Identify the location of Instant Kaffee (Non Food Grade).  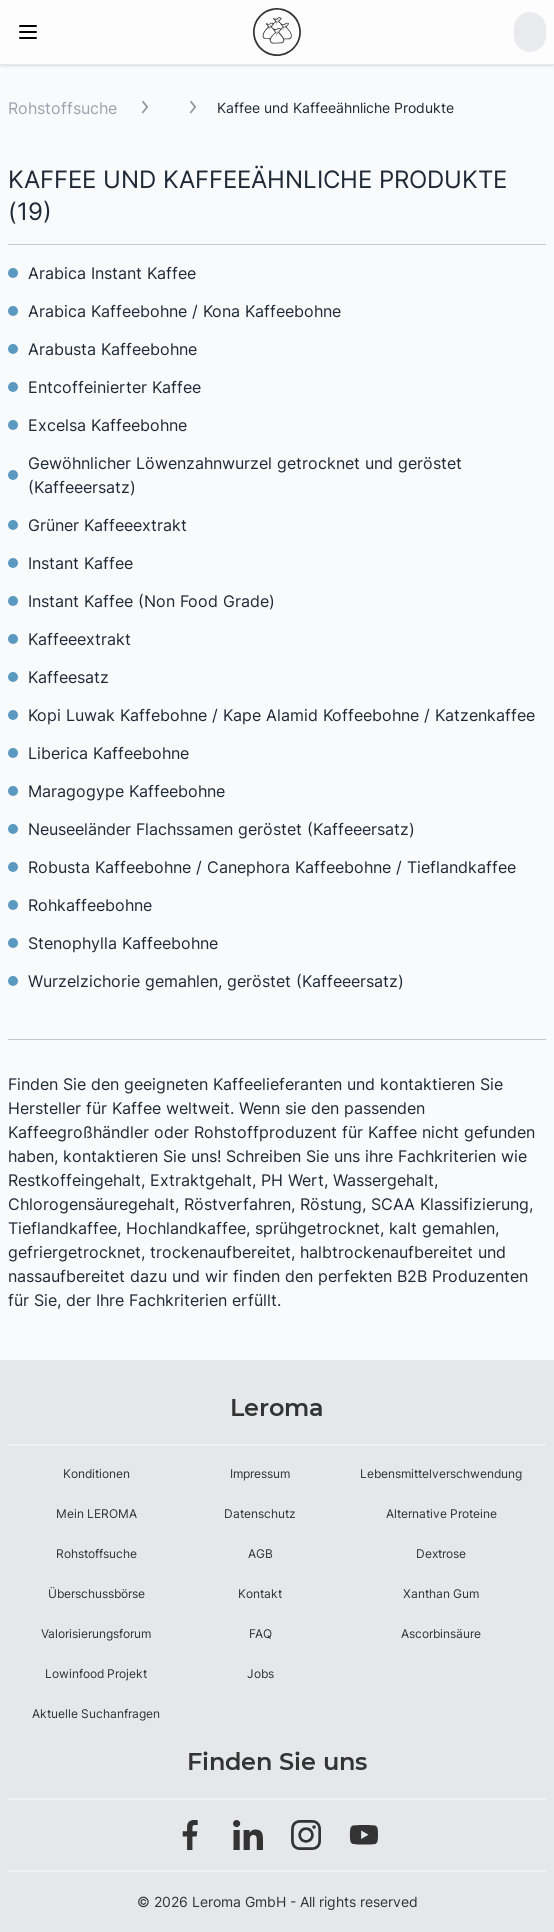
(151, 601).